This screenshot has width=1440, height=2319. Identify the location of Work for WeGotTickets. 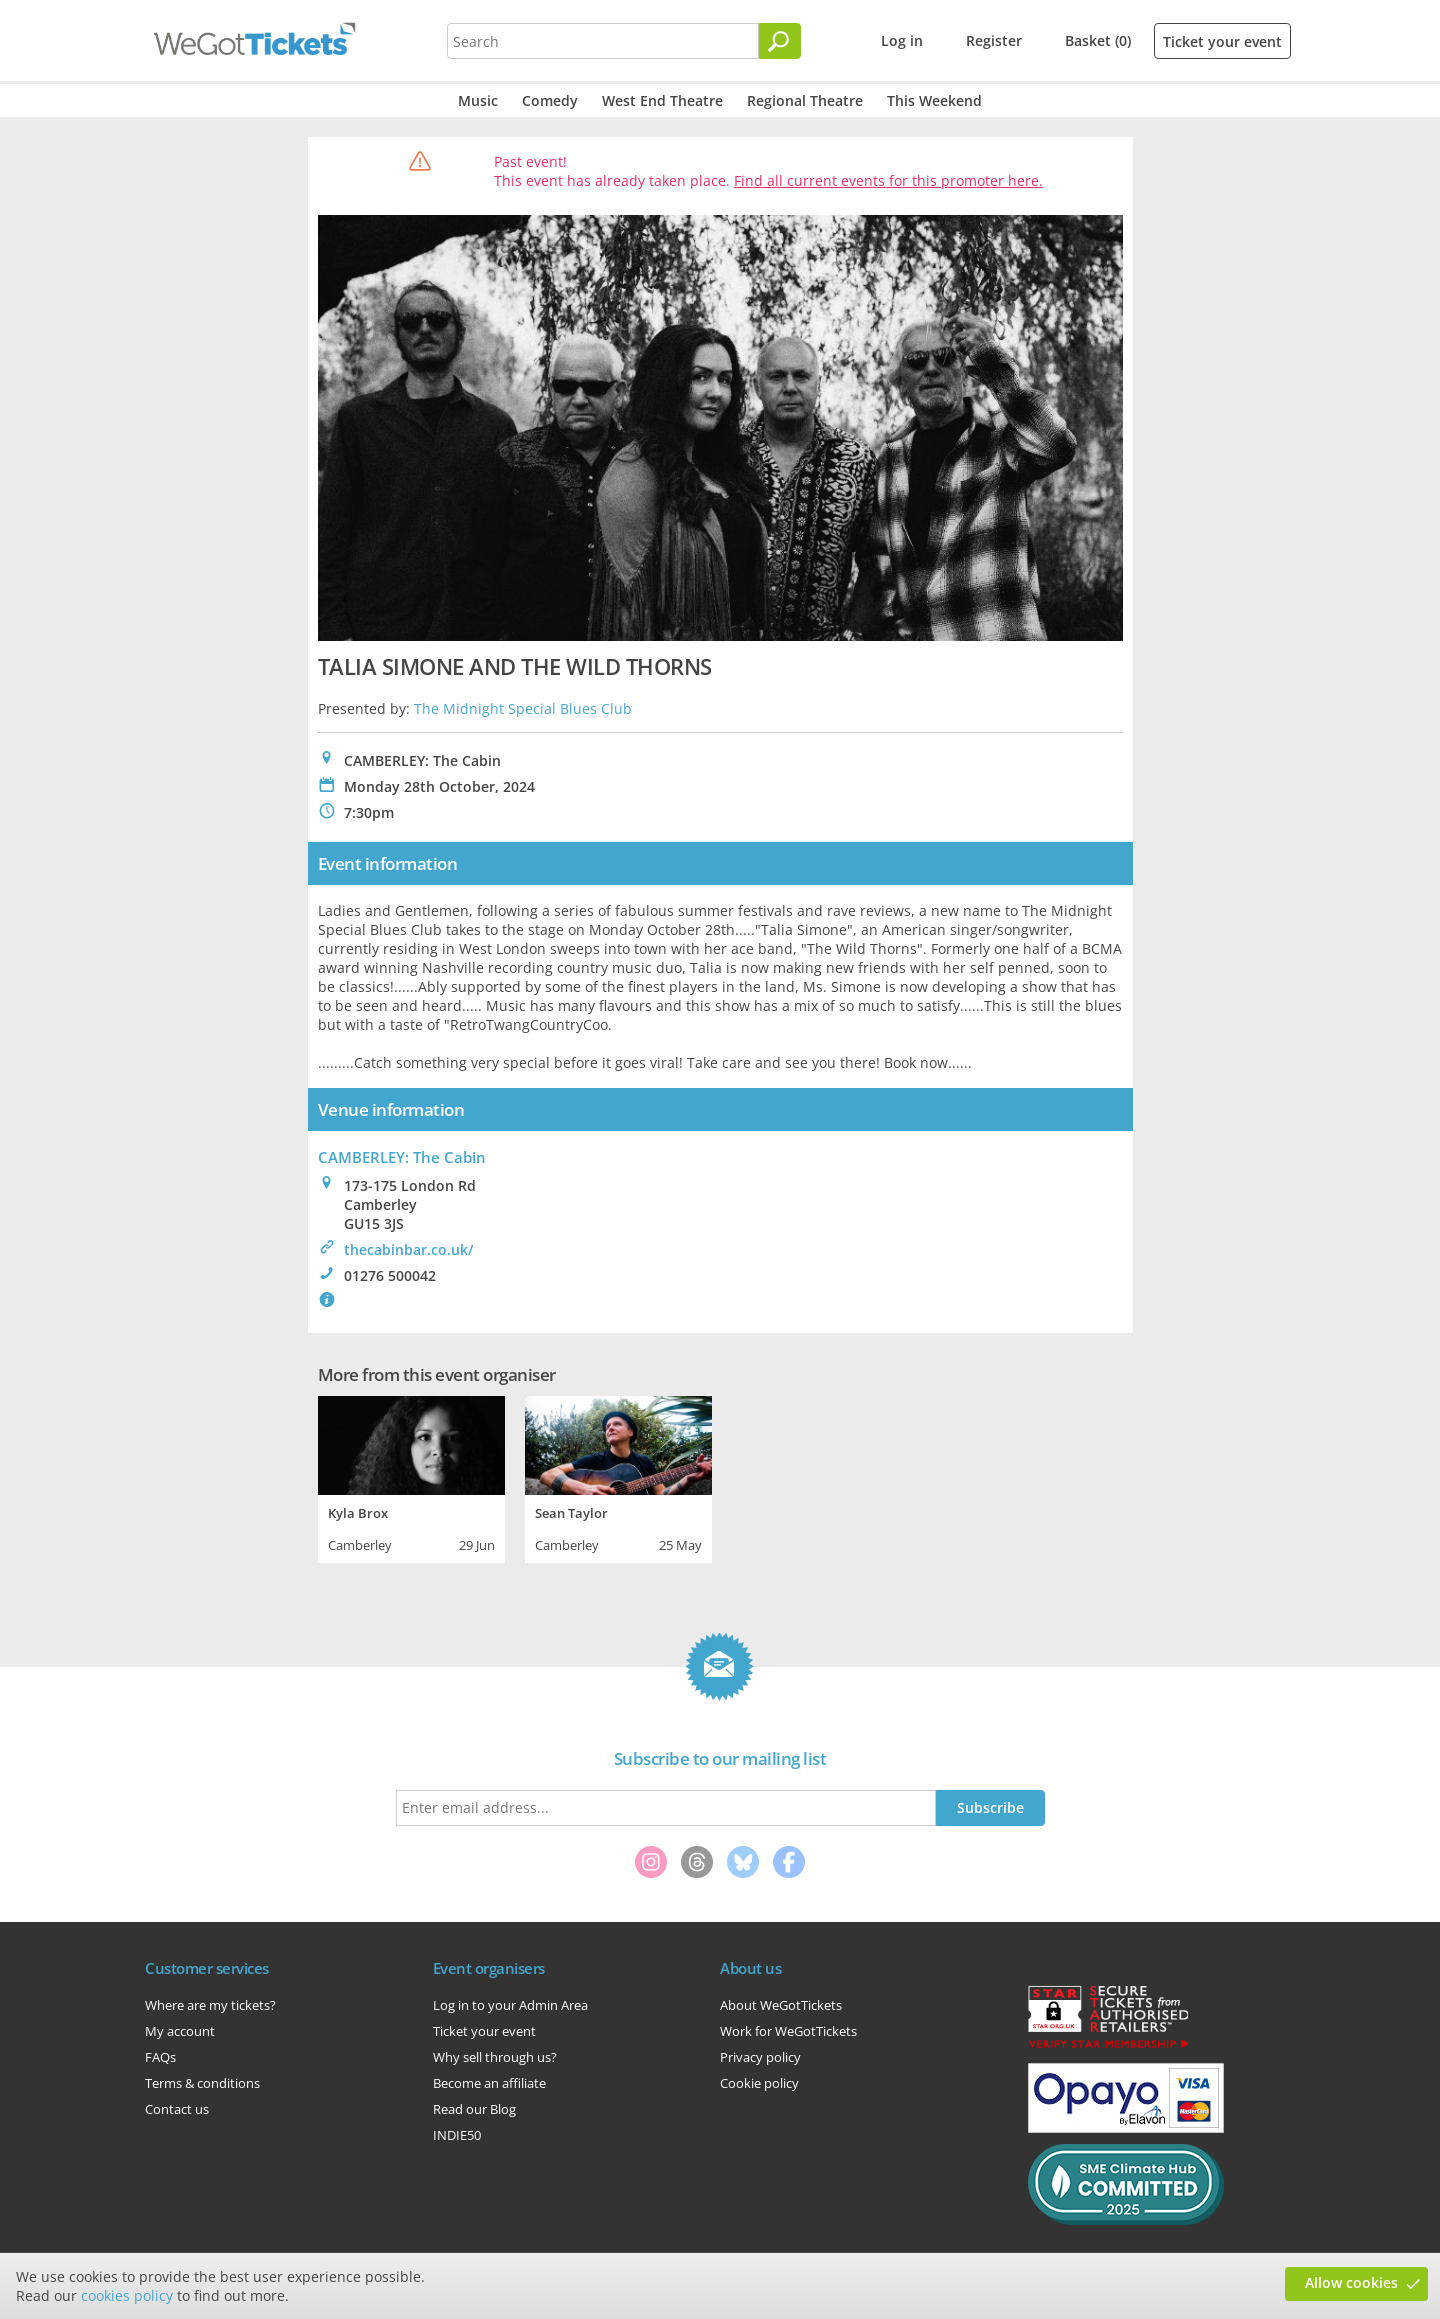
(788, 2031).